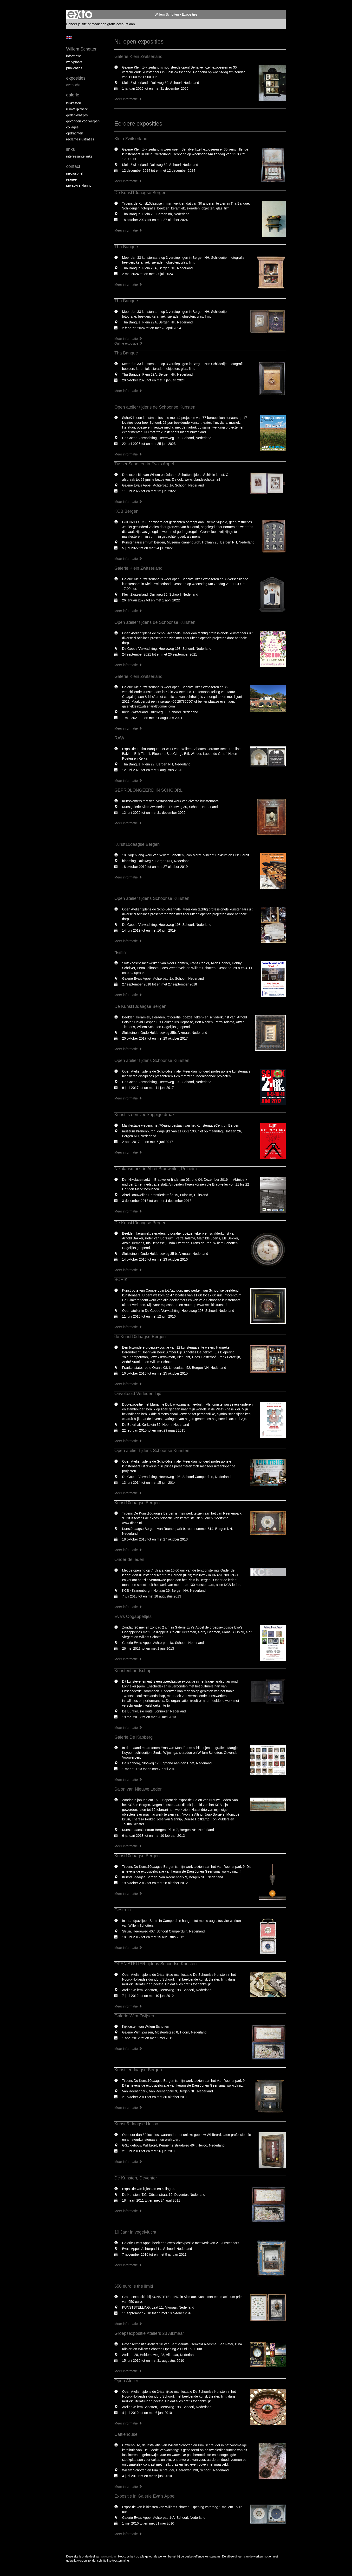  Describe the element at coordinates (125, 2434) in the screenshot. I see `Cattlehouse` at that location.